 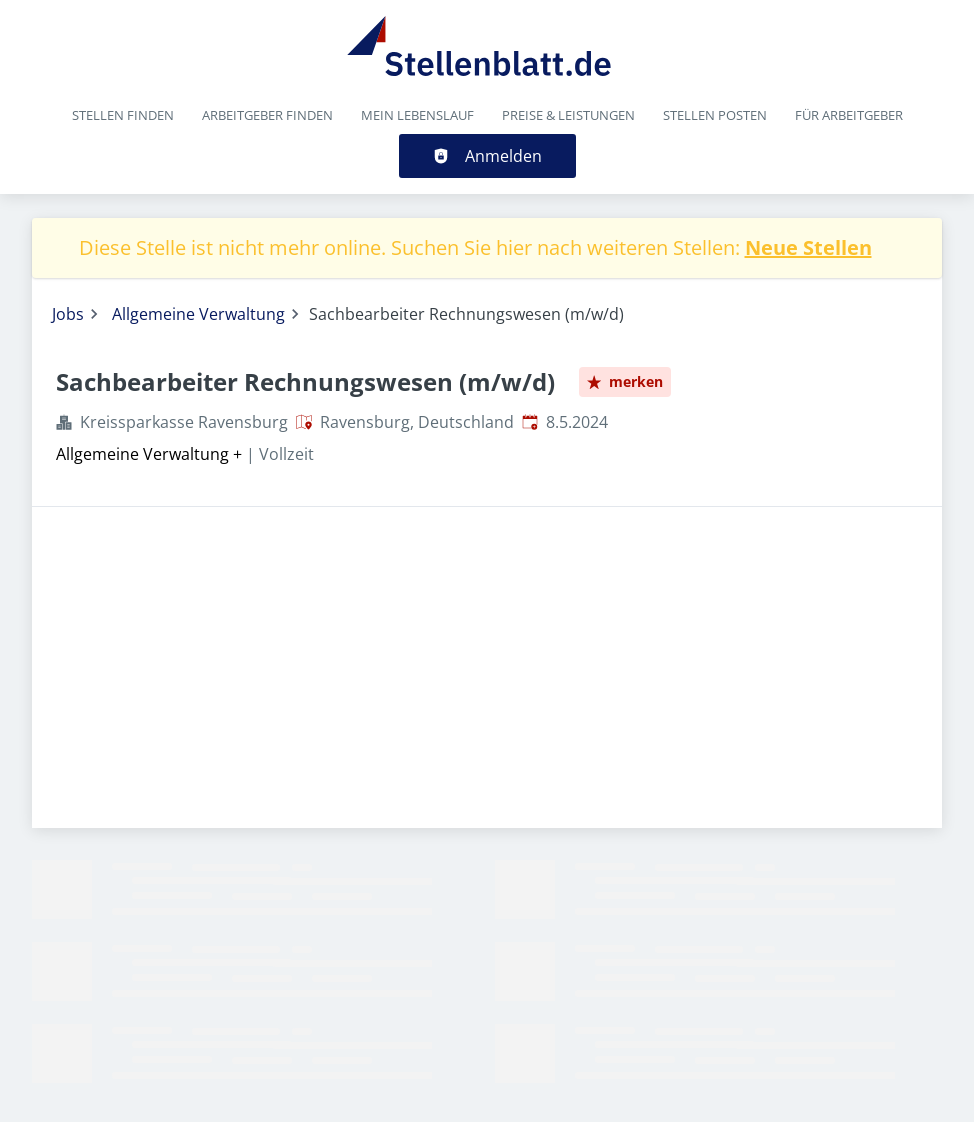 What do you see at coordinates (715, 115) in the screenshot?
I see `Stellen posten` at bounding box center [715, 115].